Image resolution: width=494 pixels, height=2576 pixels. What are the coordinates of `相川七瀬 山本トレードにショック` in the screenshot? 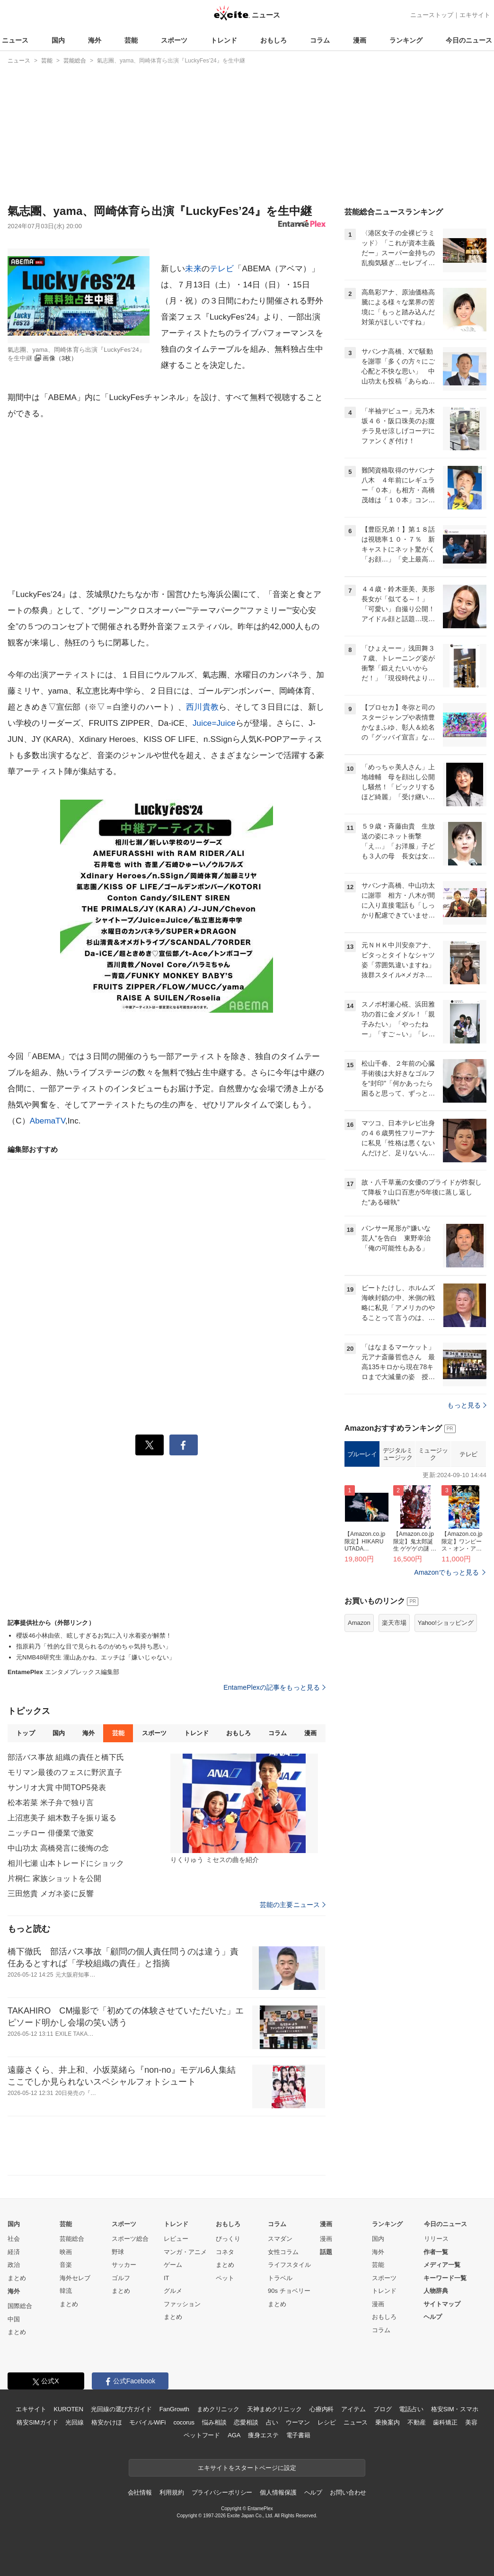 It's located at (66, 1863).